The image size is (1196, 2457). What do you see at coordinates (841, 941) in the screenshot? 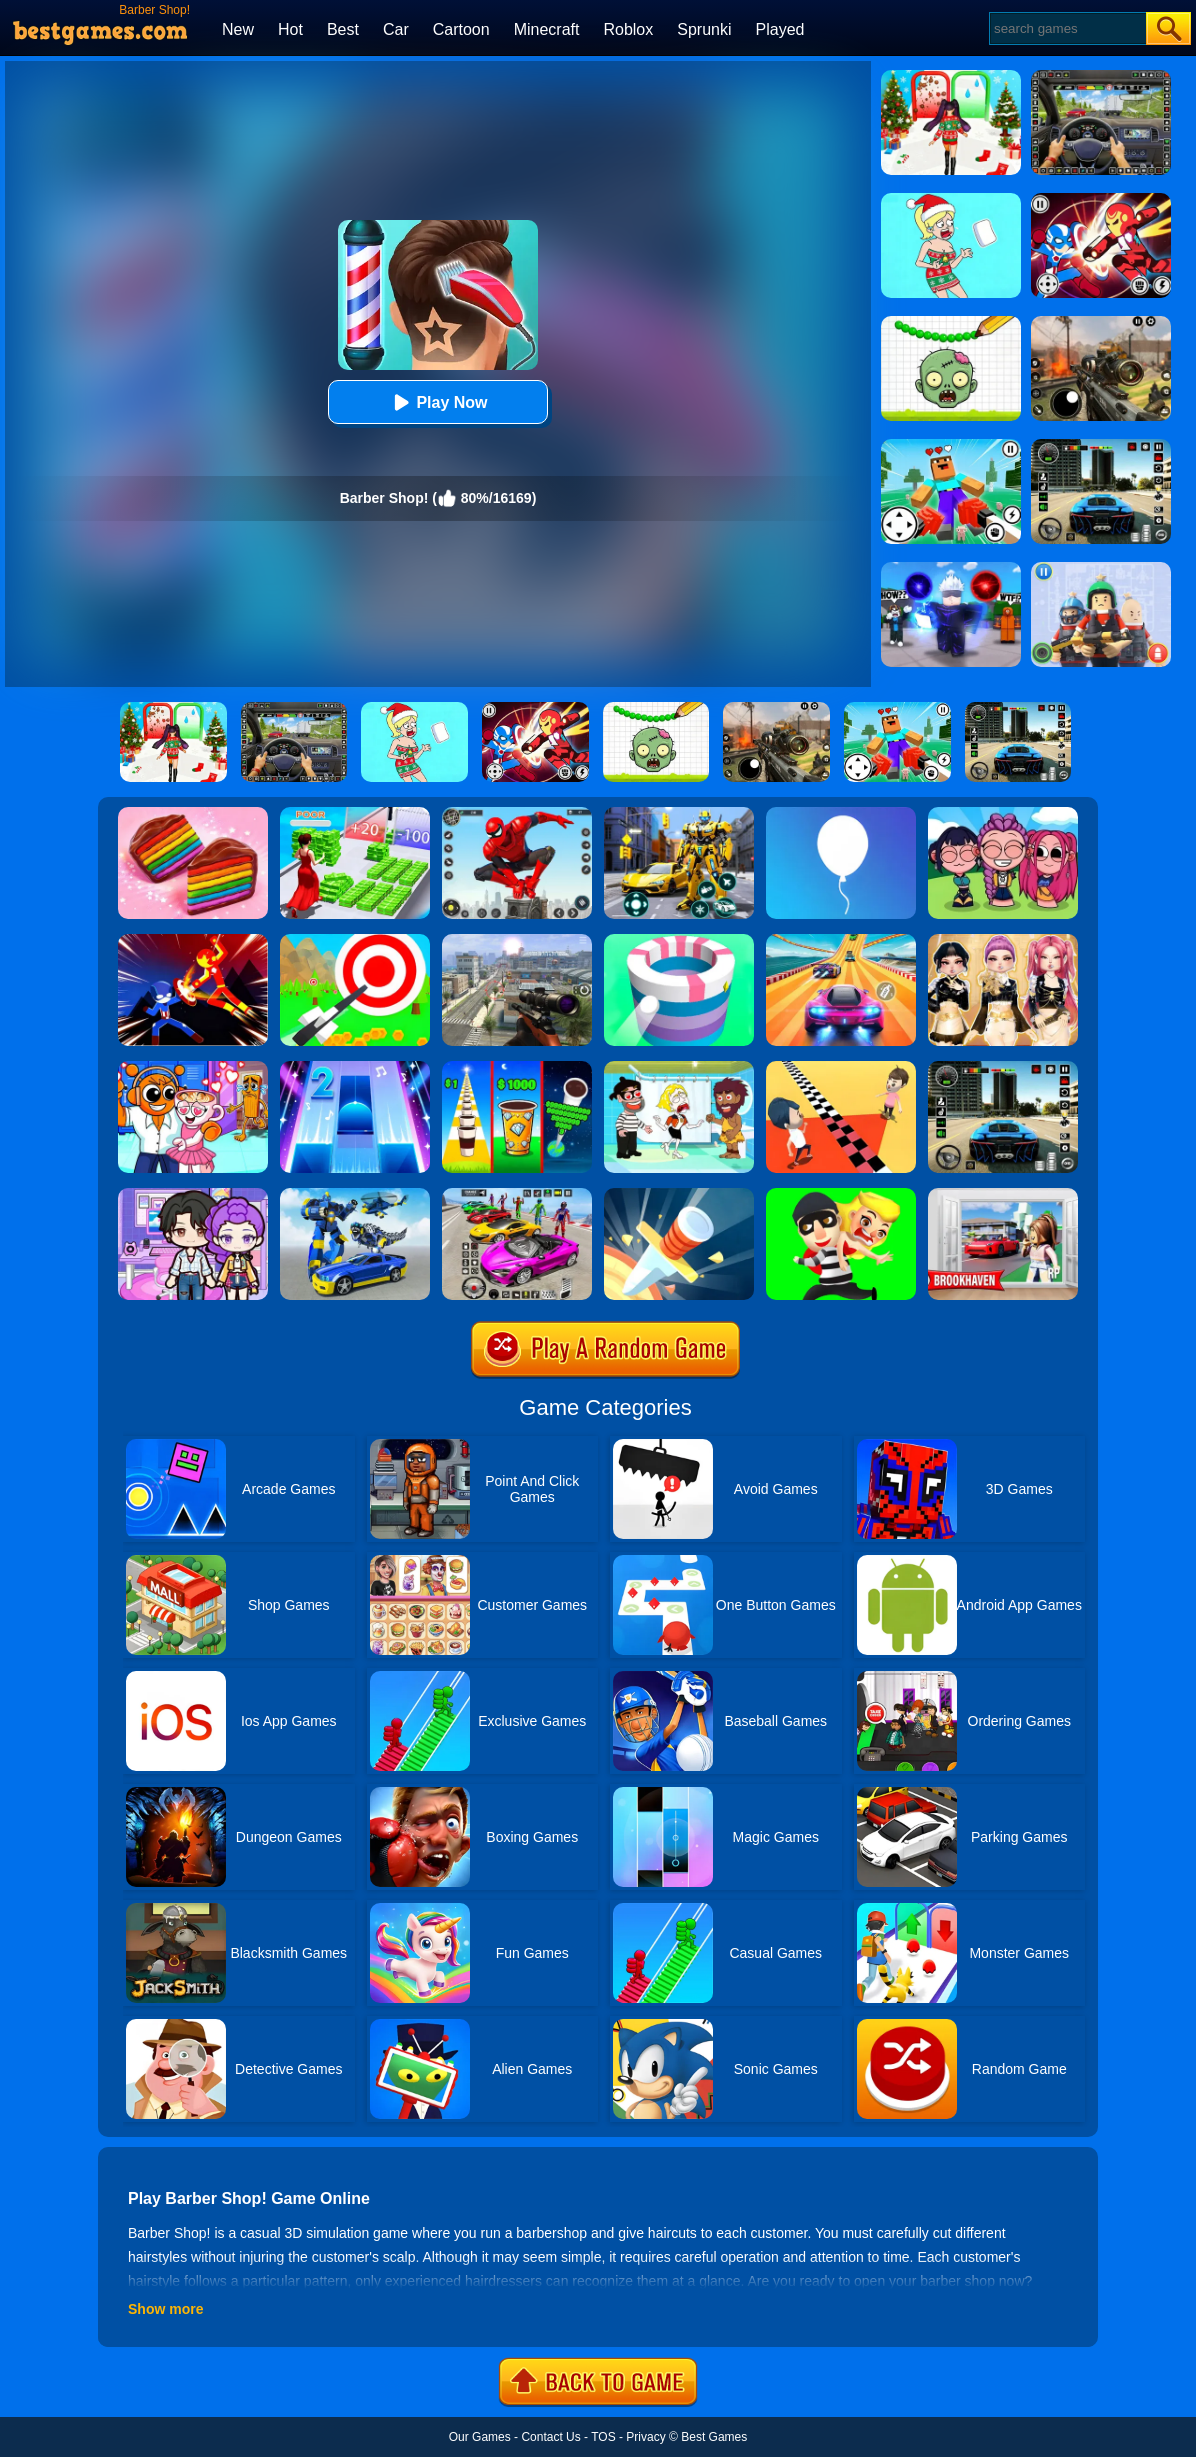
I see `[Racing Master 3D]` at bounding box center [841, 941].